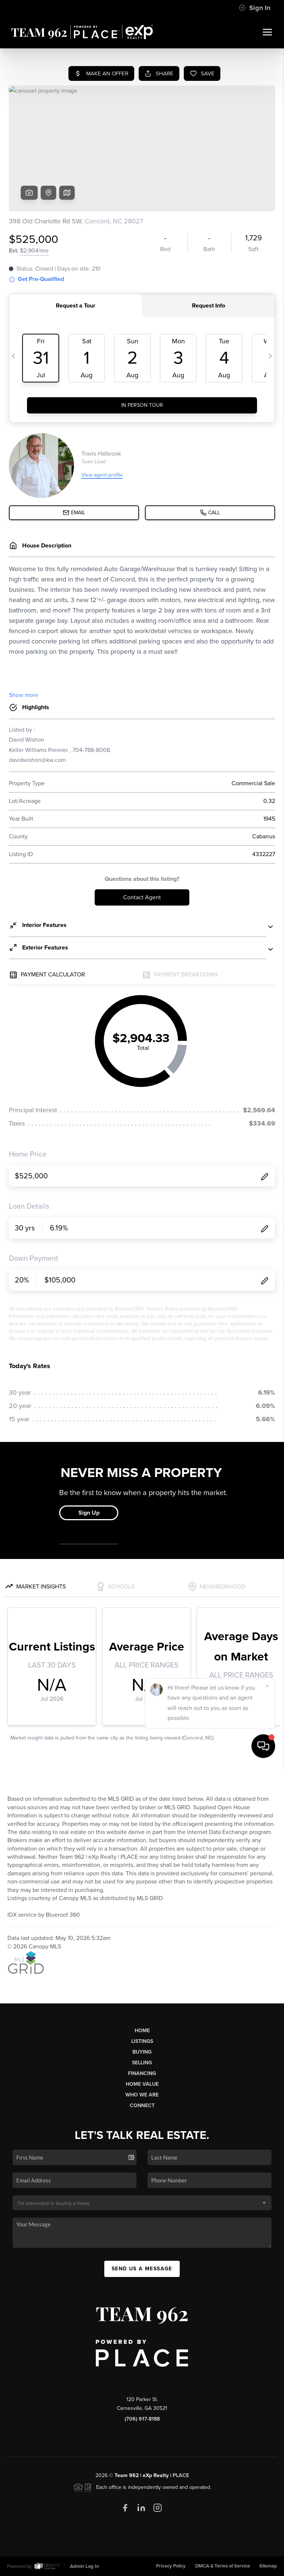 The height and width of the screenshot is (2576, 284). Describe the element at coordinates (142, 2052) in the screenshot. I see `Buying` at that location.